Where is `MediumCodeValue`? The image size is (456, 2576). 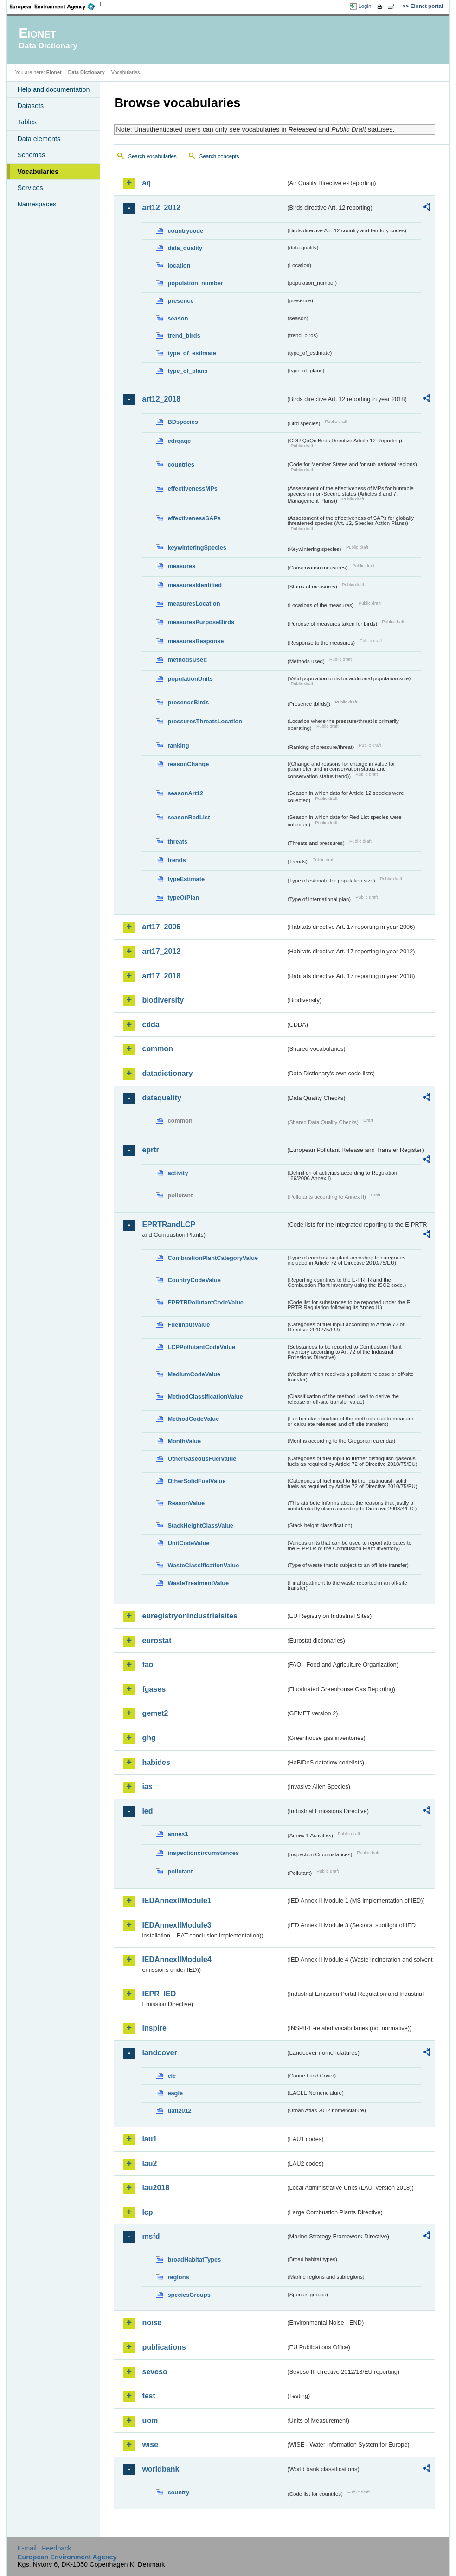 MediumCodeValue is located at coordinates (193, 1374).